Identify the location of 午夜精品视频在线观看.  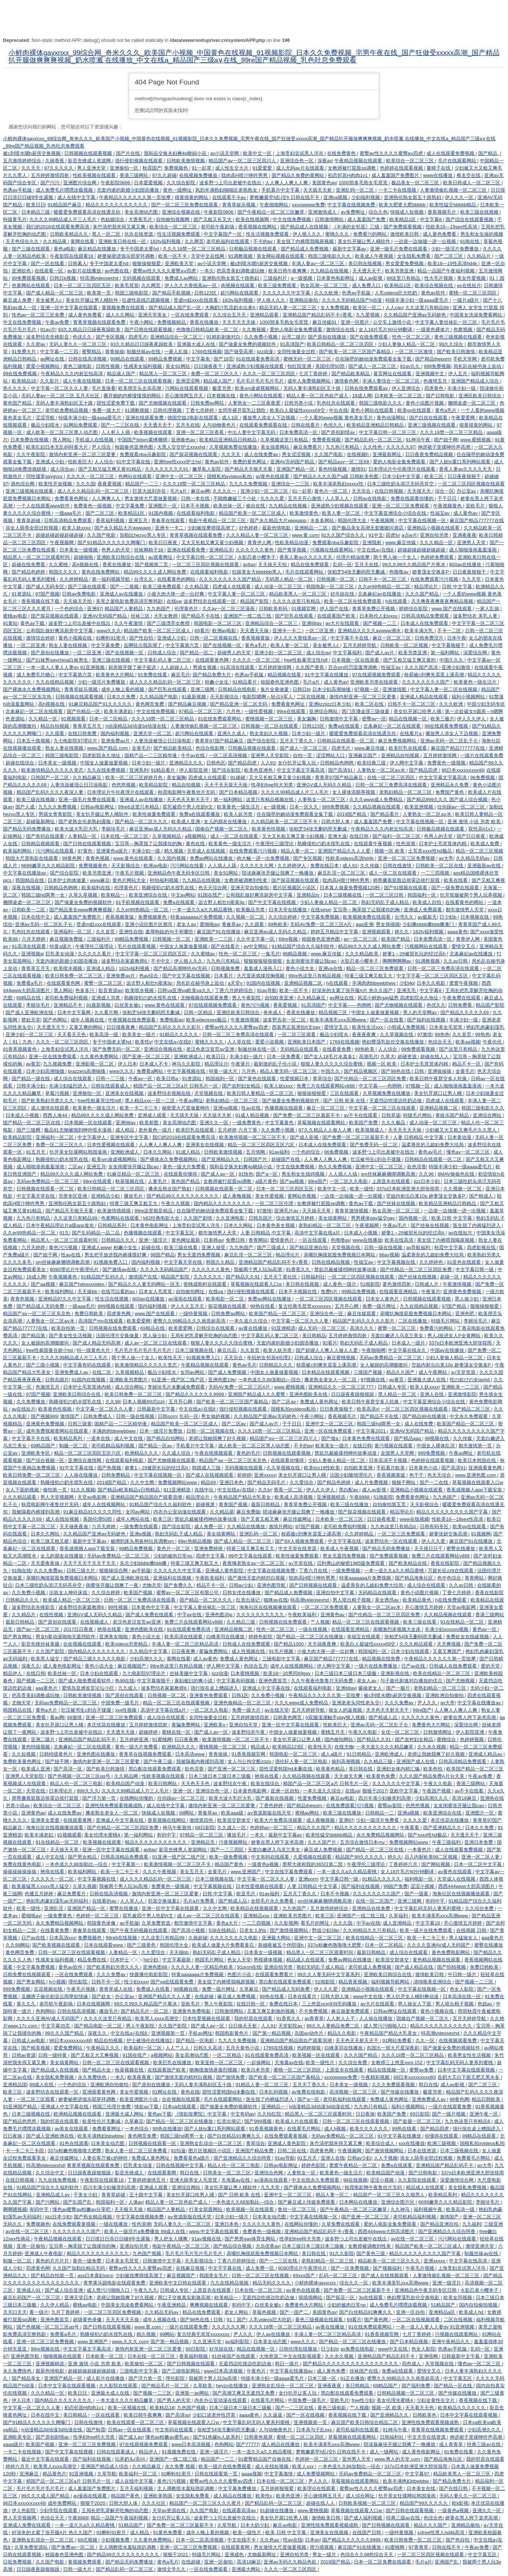
(359, 160).